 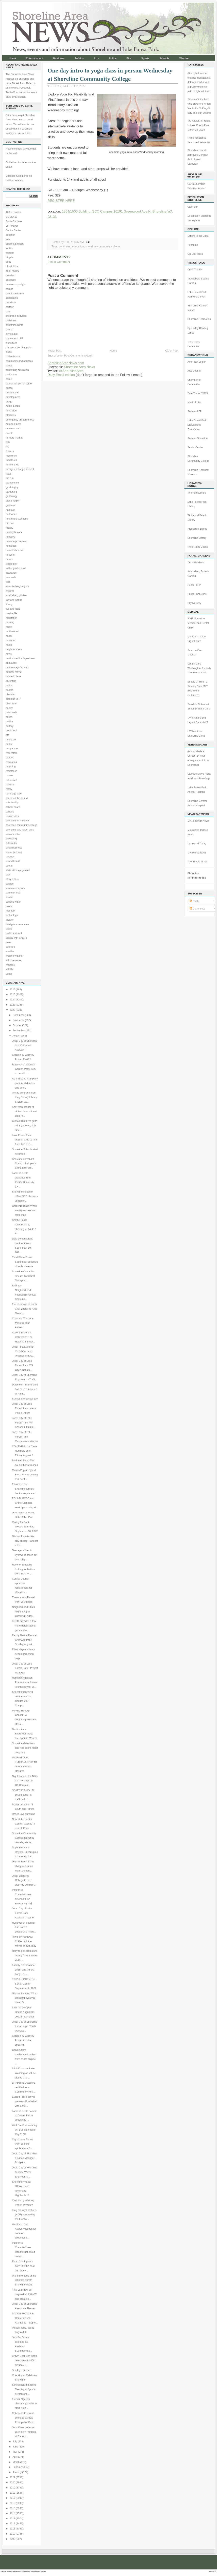 What do you see at coordinates (11, 780) in the screenshot?
I see `rob oxford` at bounding box center [11, 780].